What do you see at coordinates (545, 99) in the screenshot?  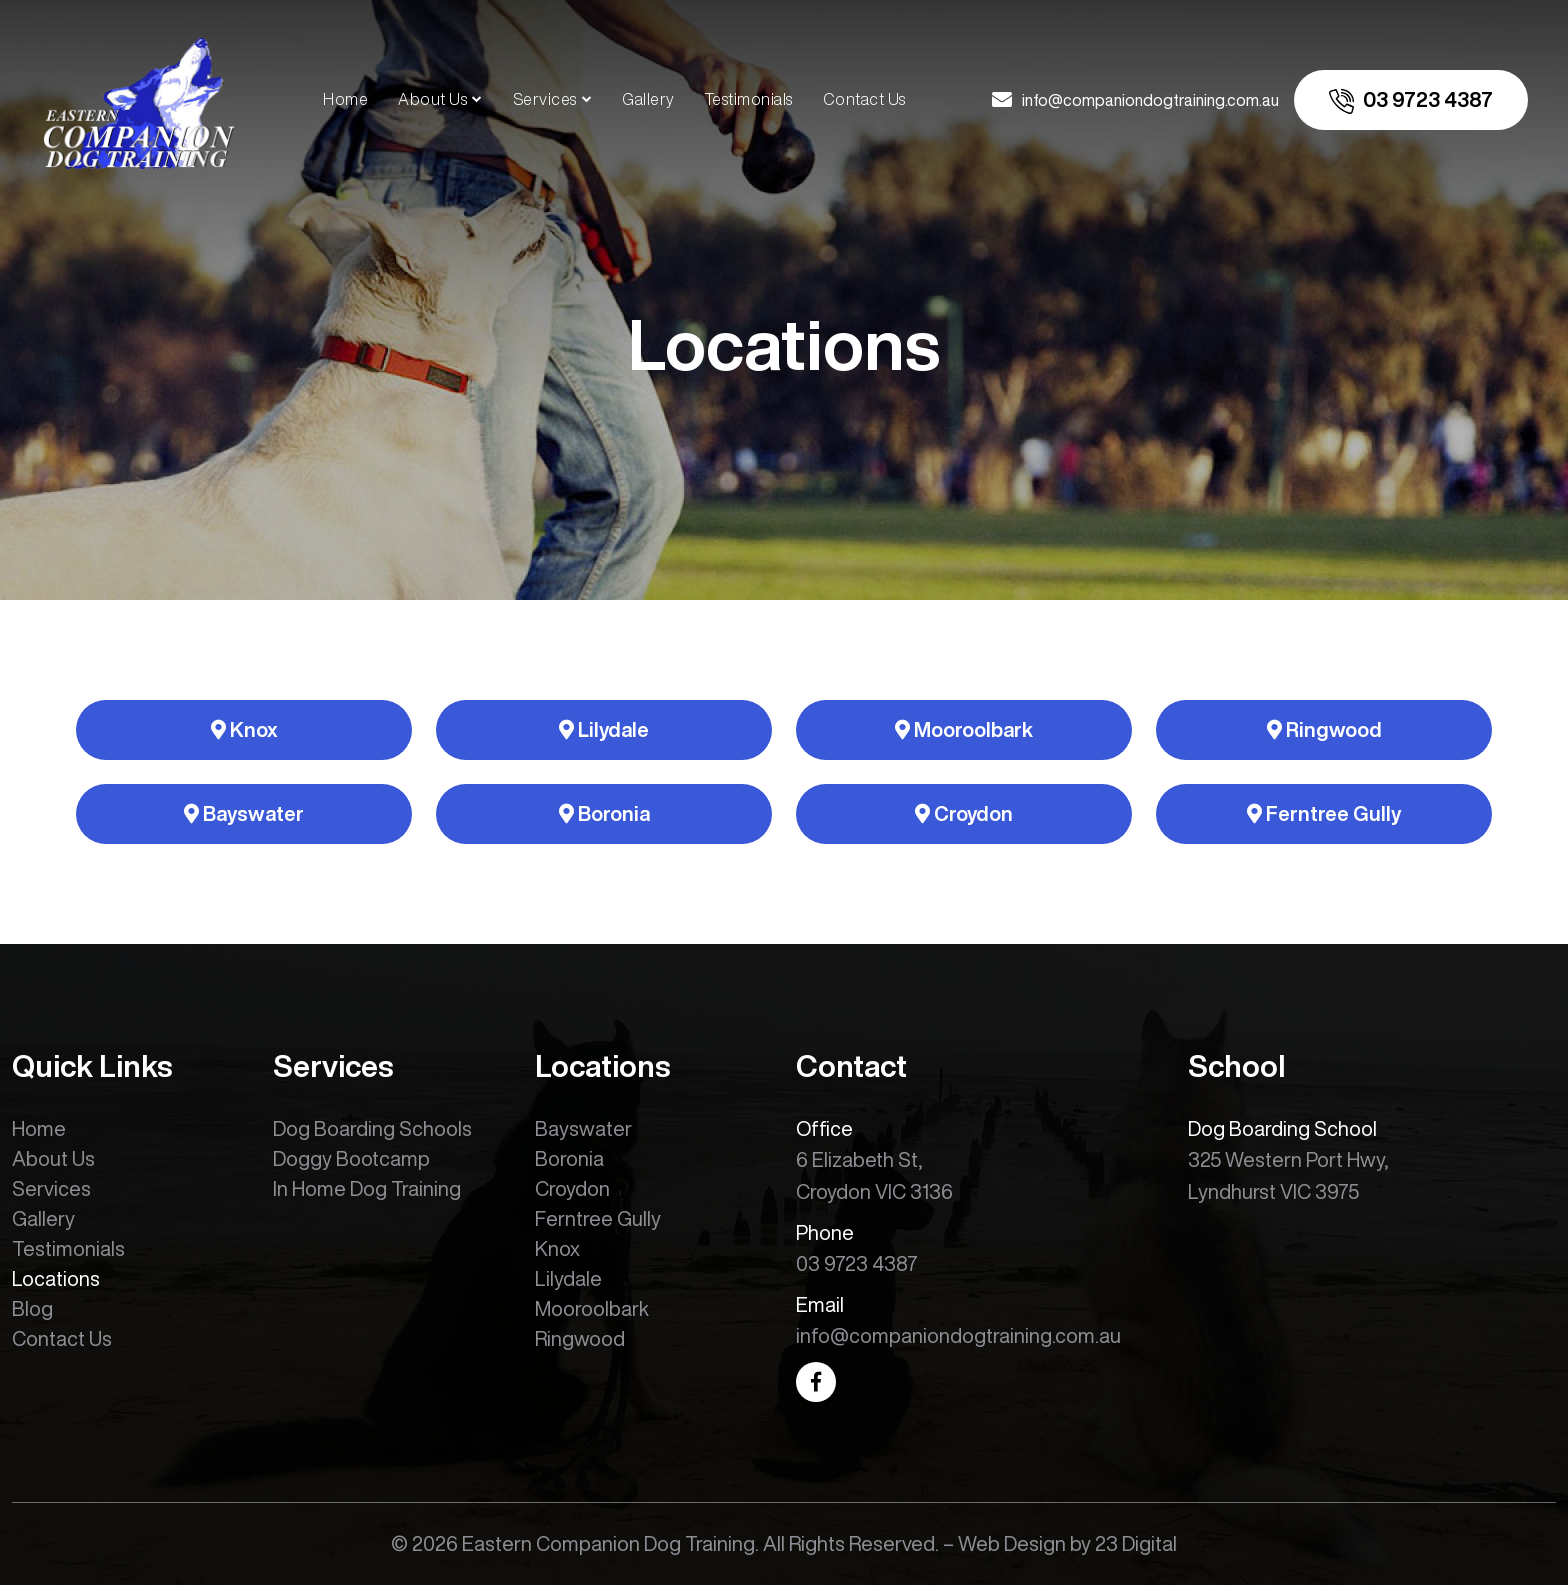 I see `Services` at bounding box center [545, 99].